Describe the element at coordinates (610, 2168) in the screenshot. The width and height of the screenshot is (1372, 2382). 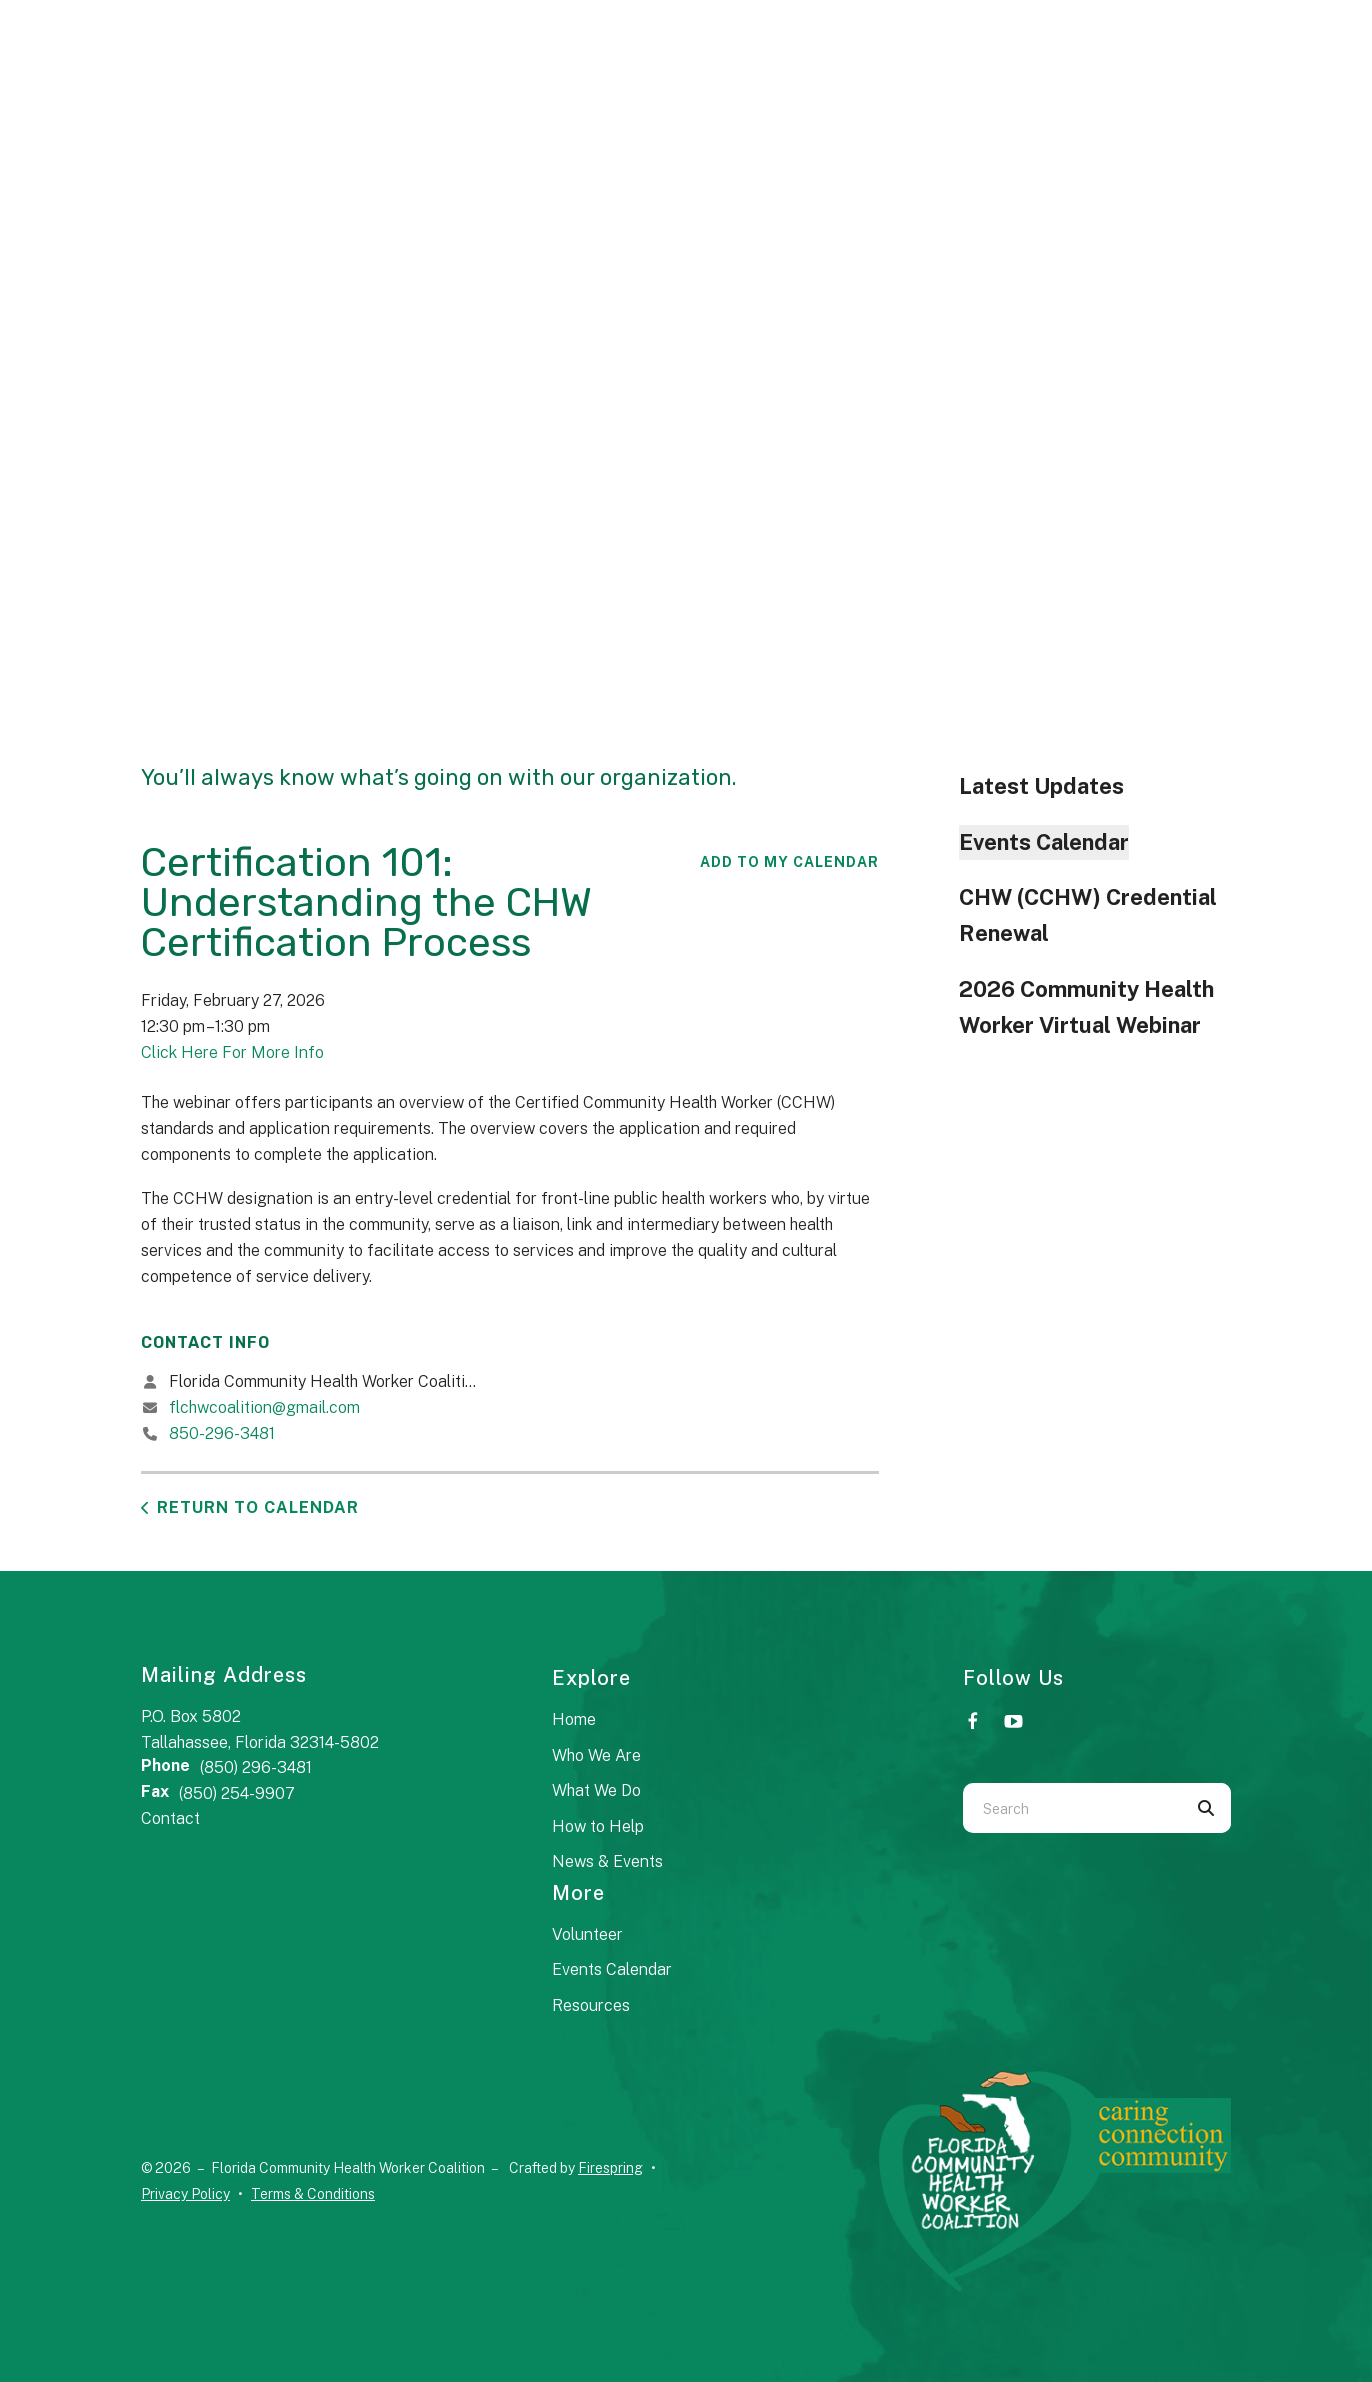
I see `Firespring` at that location.